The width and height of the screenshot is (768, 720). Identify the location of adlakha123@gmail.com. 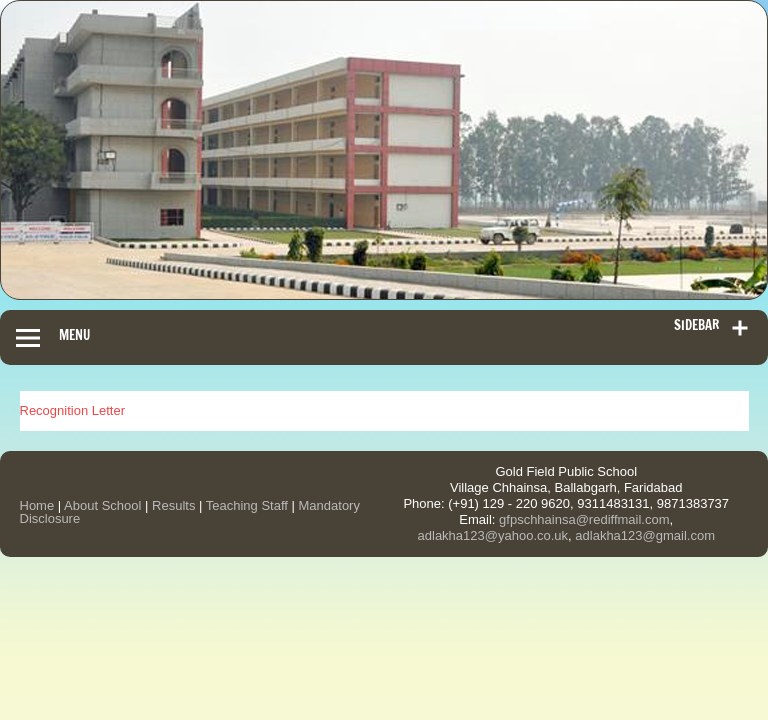
(645, 535).